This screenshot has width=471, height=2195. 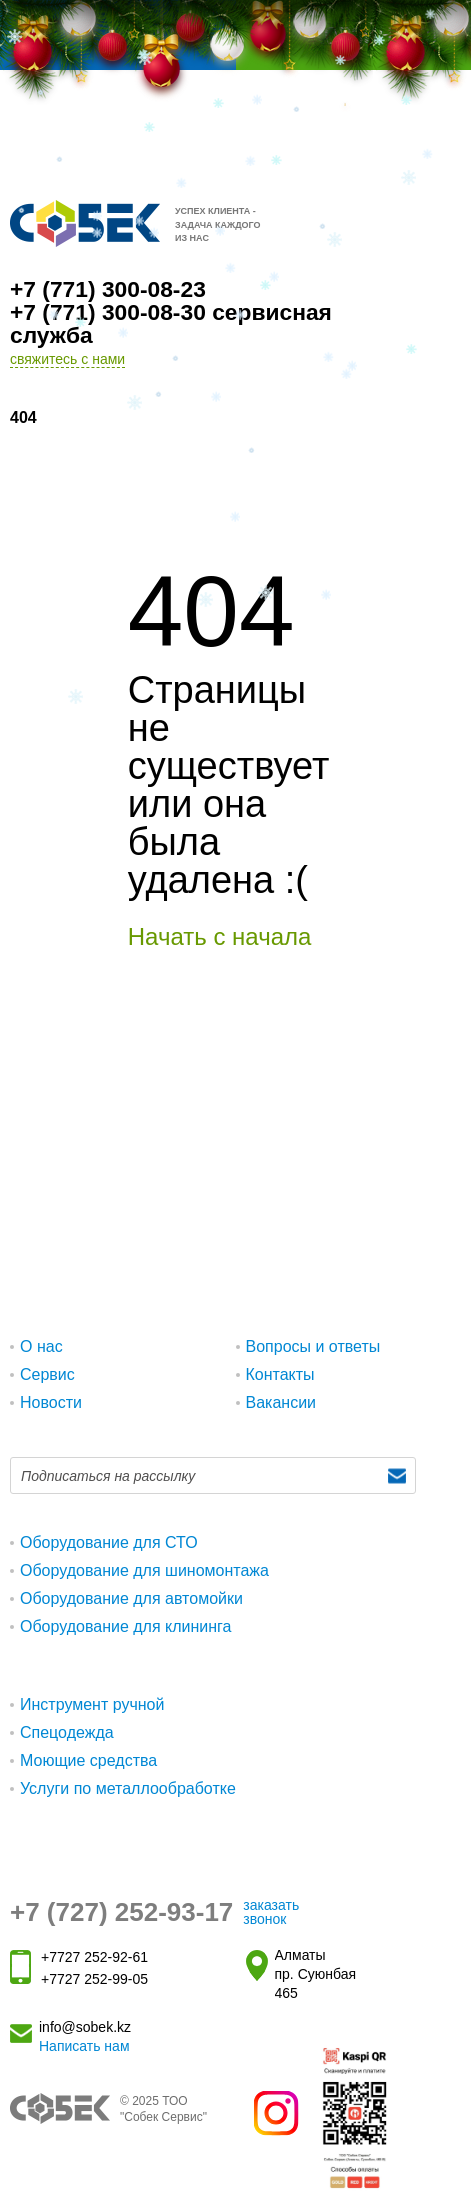 I want to click on Инструмент ручной, so click(x=92, y=1704).